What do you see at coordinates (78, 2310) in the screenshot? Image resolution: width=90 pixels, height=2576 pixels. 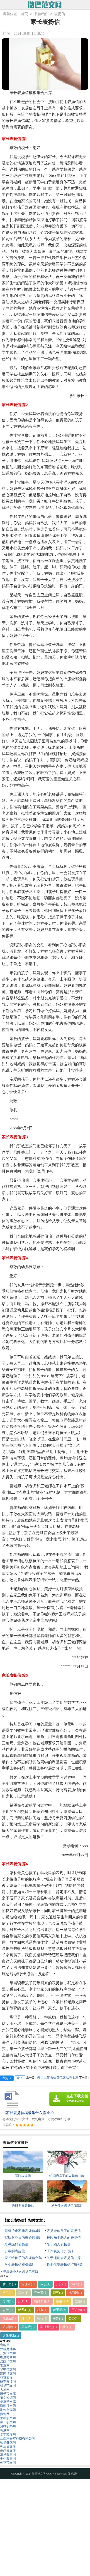 I see `三八节(1)` at bounding box center [78, 2310].